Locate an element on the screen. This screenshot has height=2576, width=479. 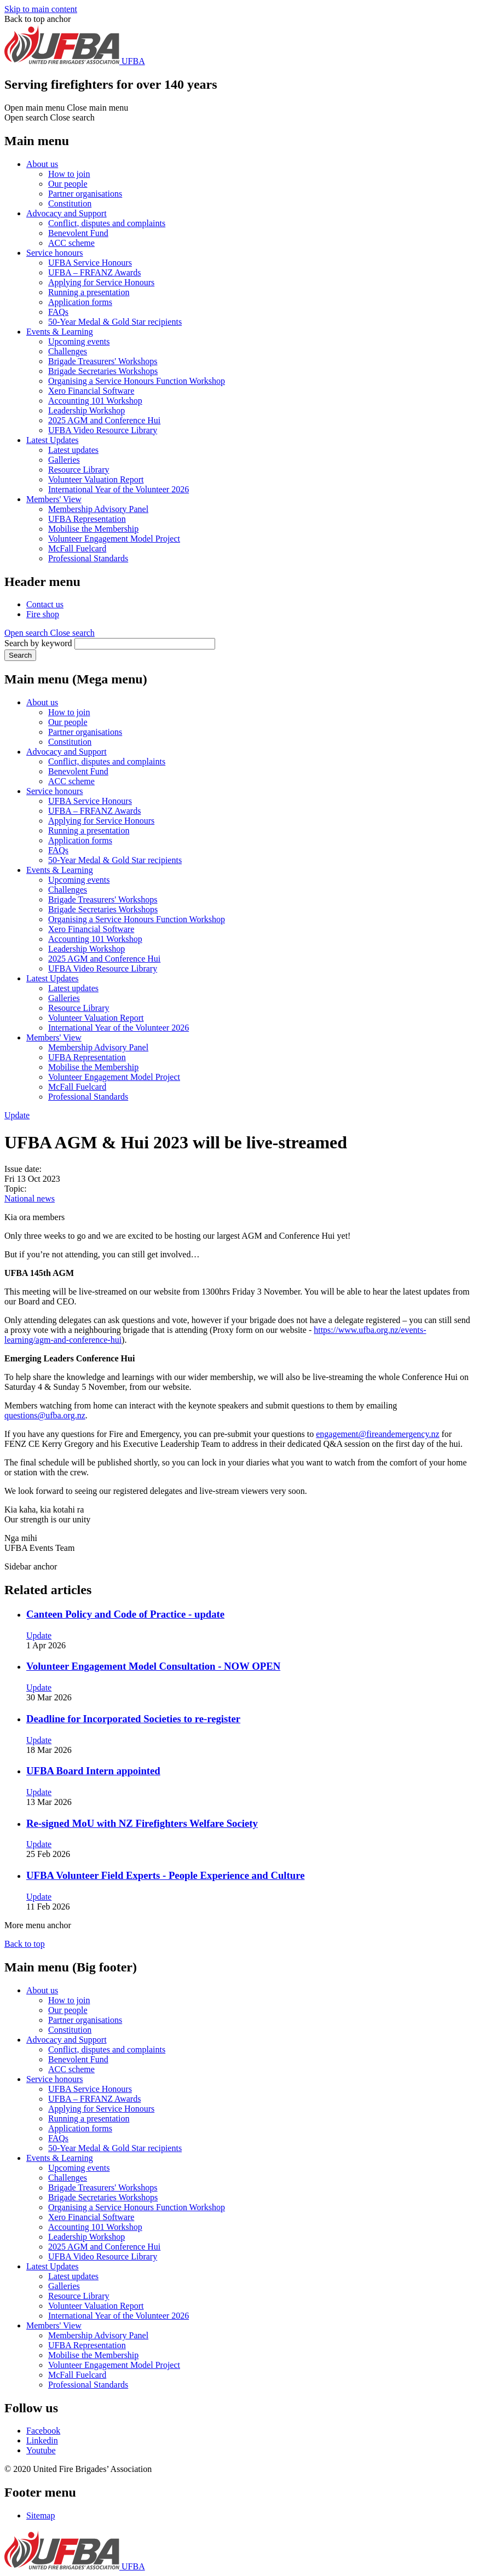
How to join is located at coordinates (69, 174).